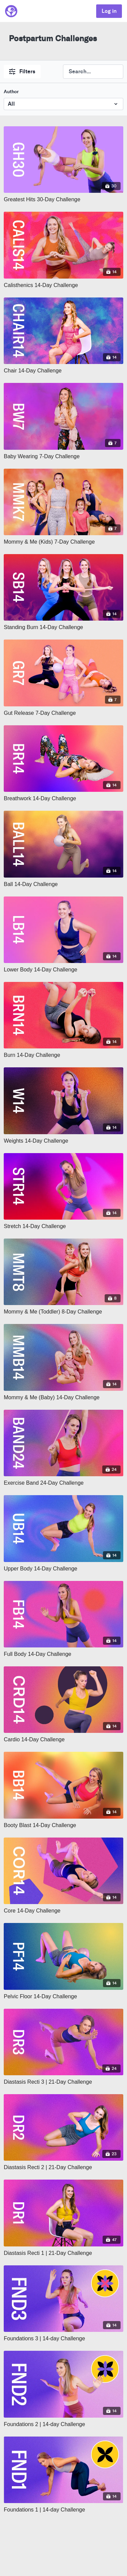 This screenshot has height=2576, width=127. What do you see at coordinates (63, 2510) in the screenshot?
I see `[Foundations 1 | 14-day Challenge]` at bounding box center [63, 2510].